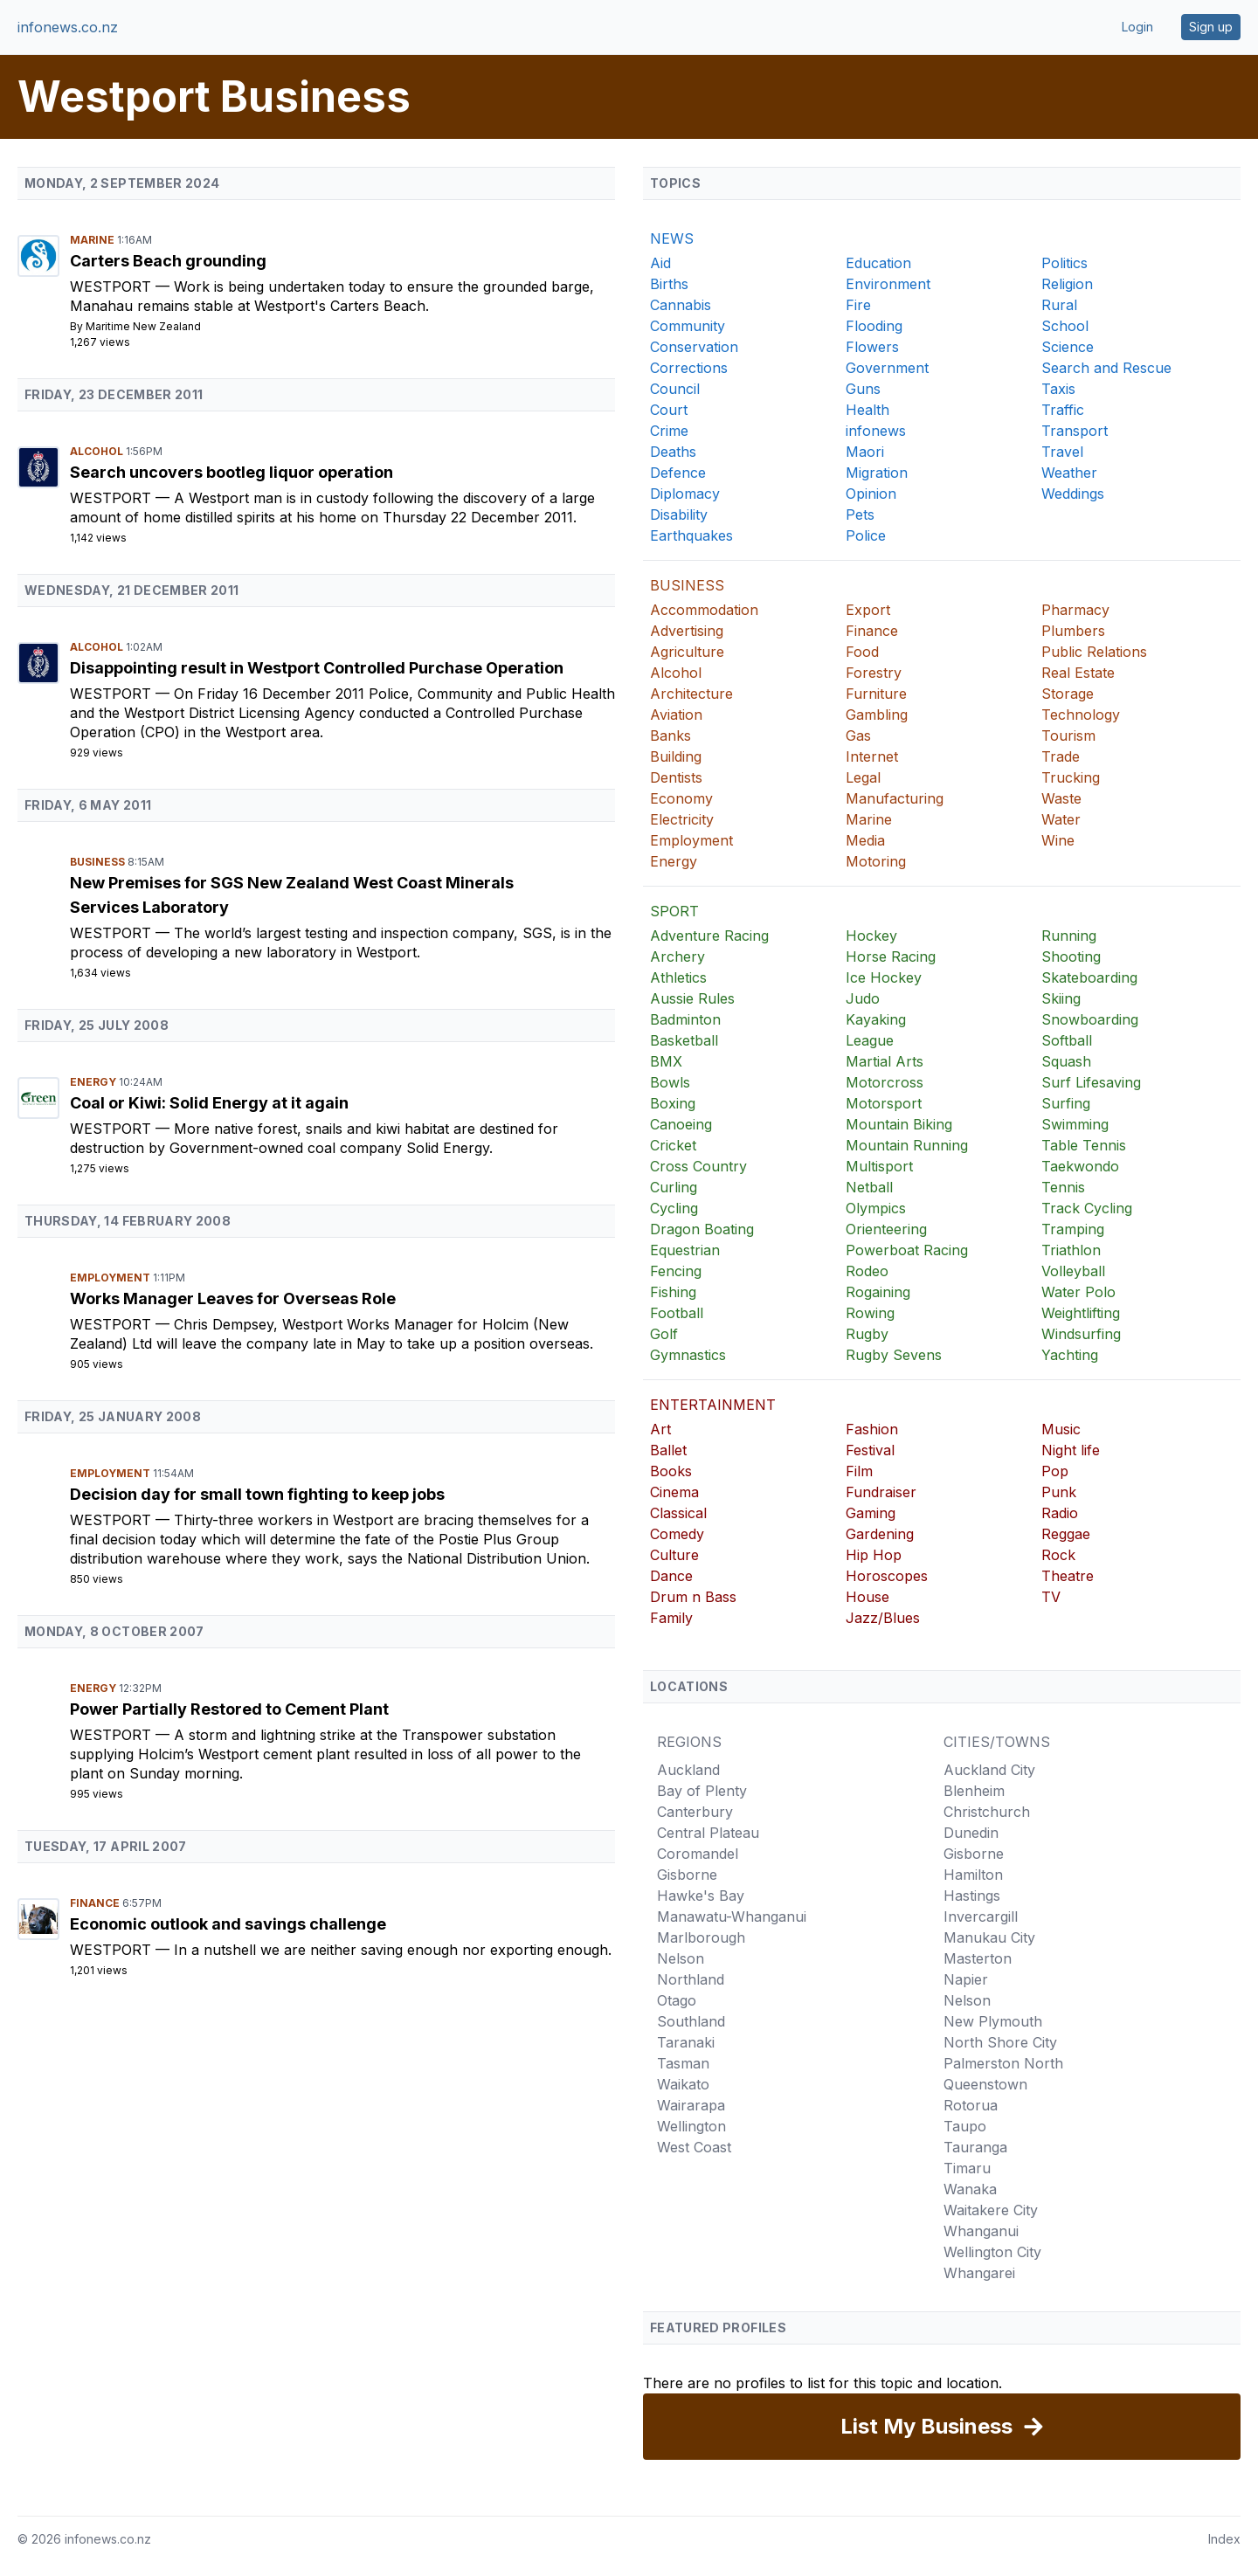  I want to click on Bay of Plenty, so click(702, 1790).